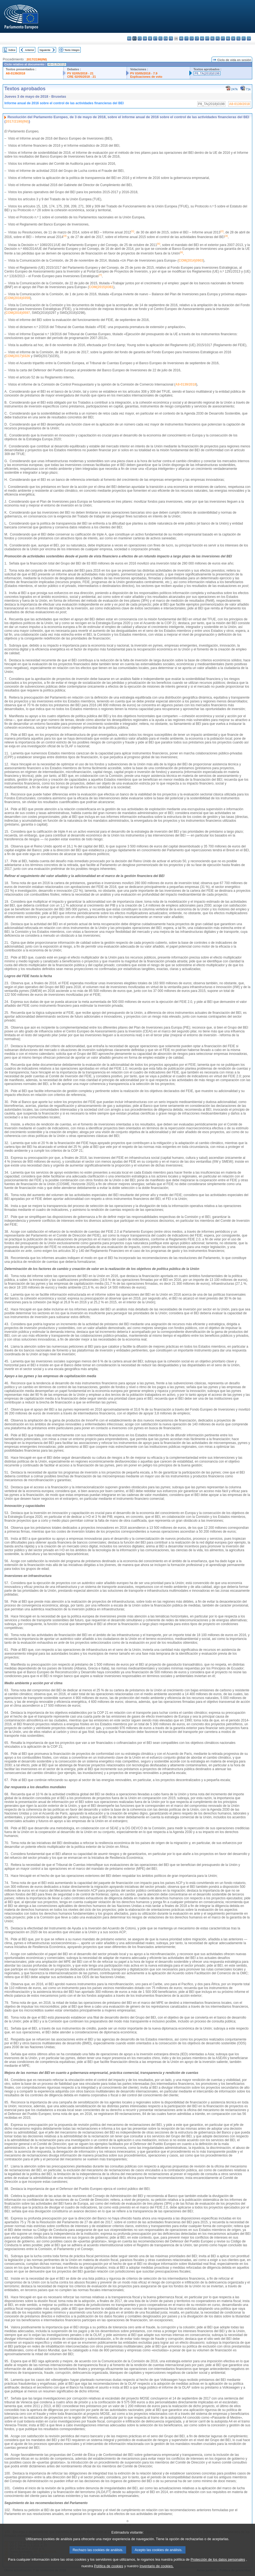 The height and width of the screenshot is (2576, 255). What do you see at coordinates (145, 38) in the screenshot?
I see `da - dansk` at bounding box center [145, 38].